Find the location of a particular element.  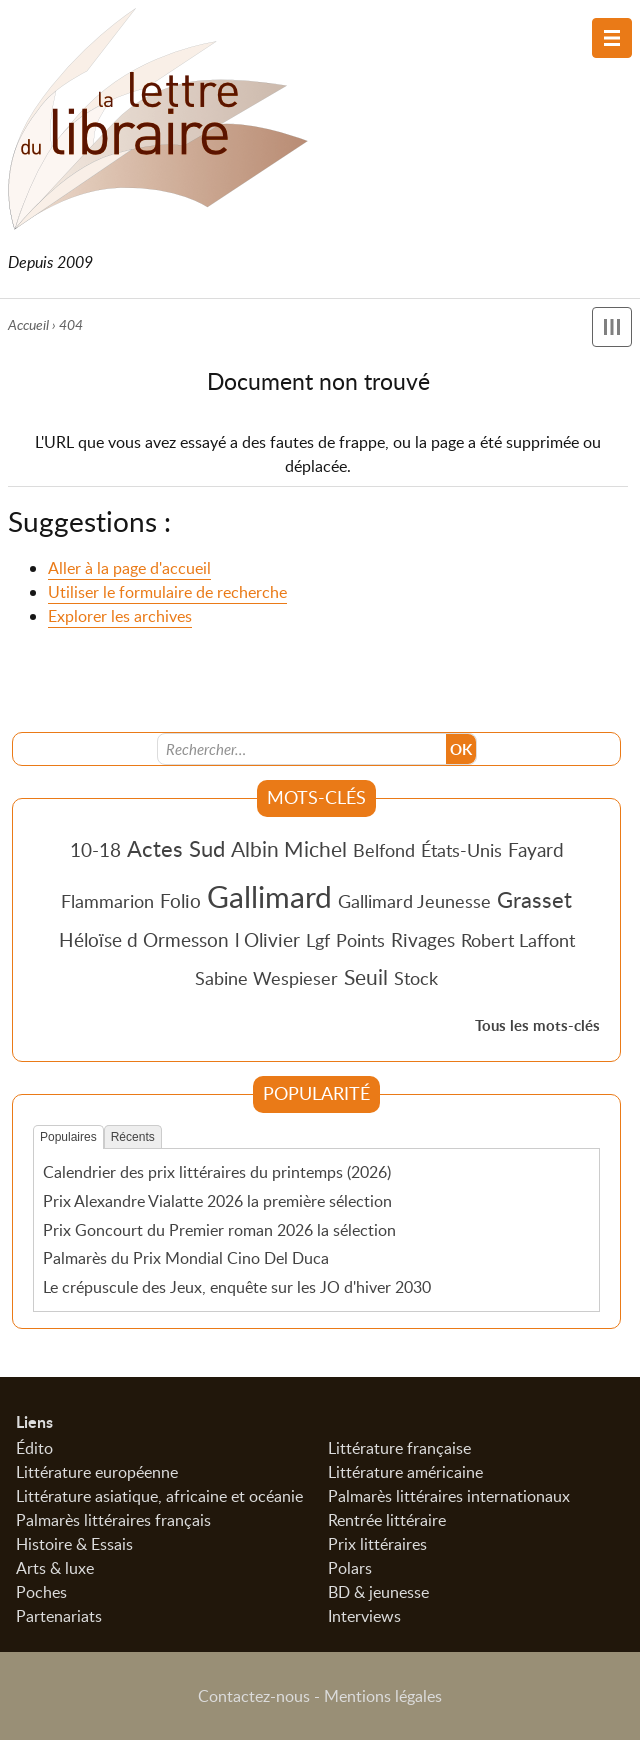

Littérature française is located at coordinates (399, 1448).